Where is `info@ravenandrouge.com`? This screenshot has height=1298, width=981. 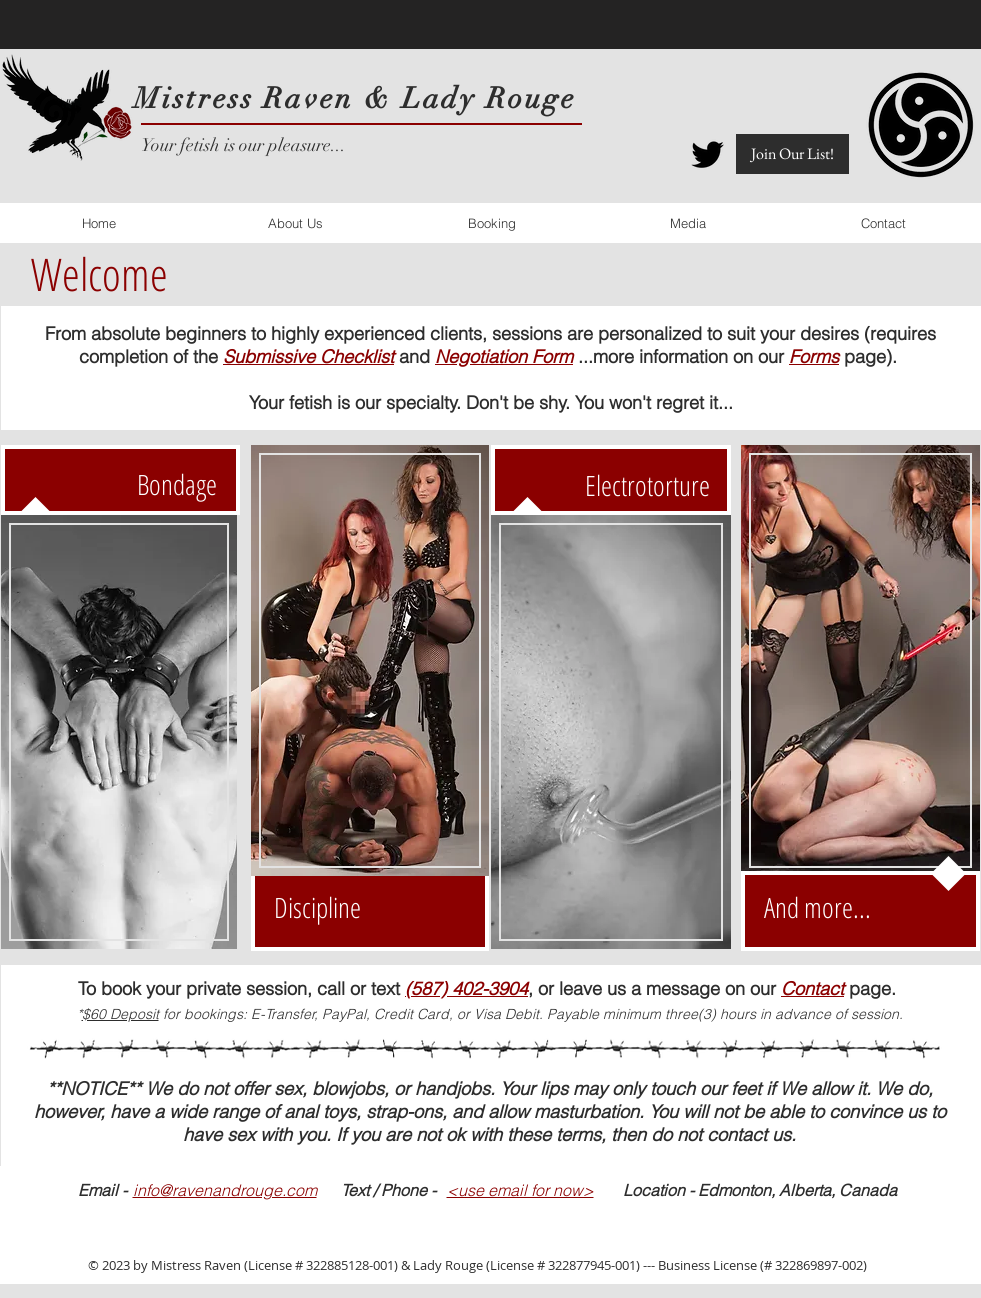 info@ravenandrouge.com is located at coordinates (225, 1190).